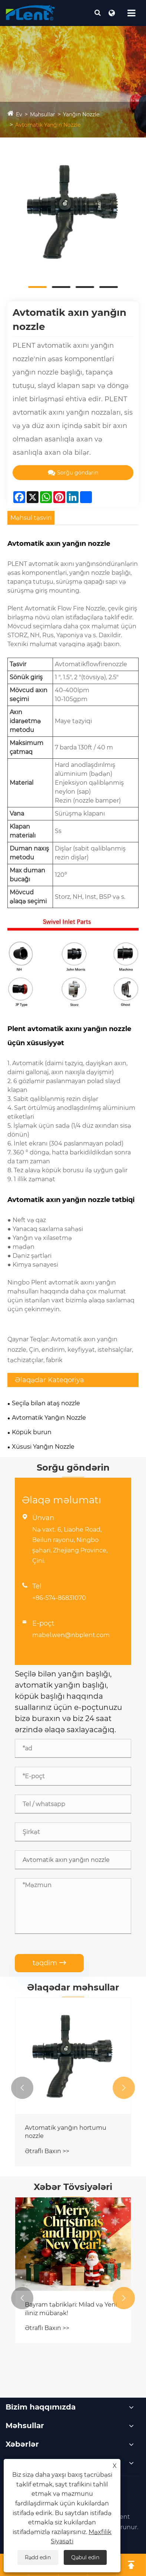 This screenshot has width=146, height=2576. I want to click on Avtomatik Yanğın Nozzle, so click(47, 124).